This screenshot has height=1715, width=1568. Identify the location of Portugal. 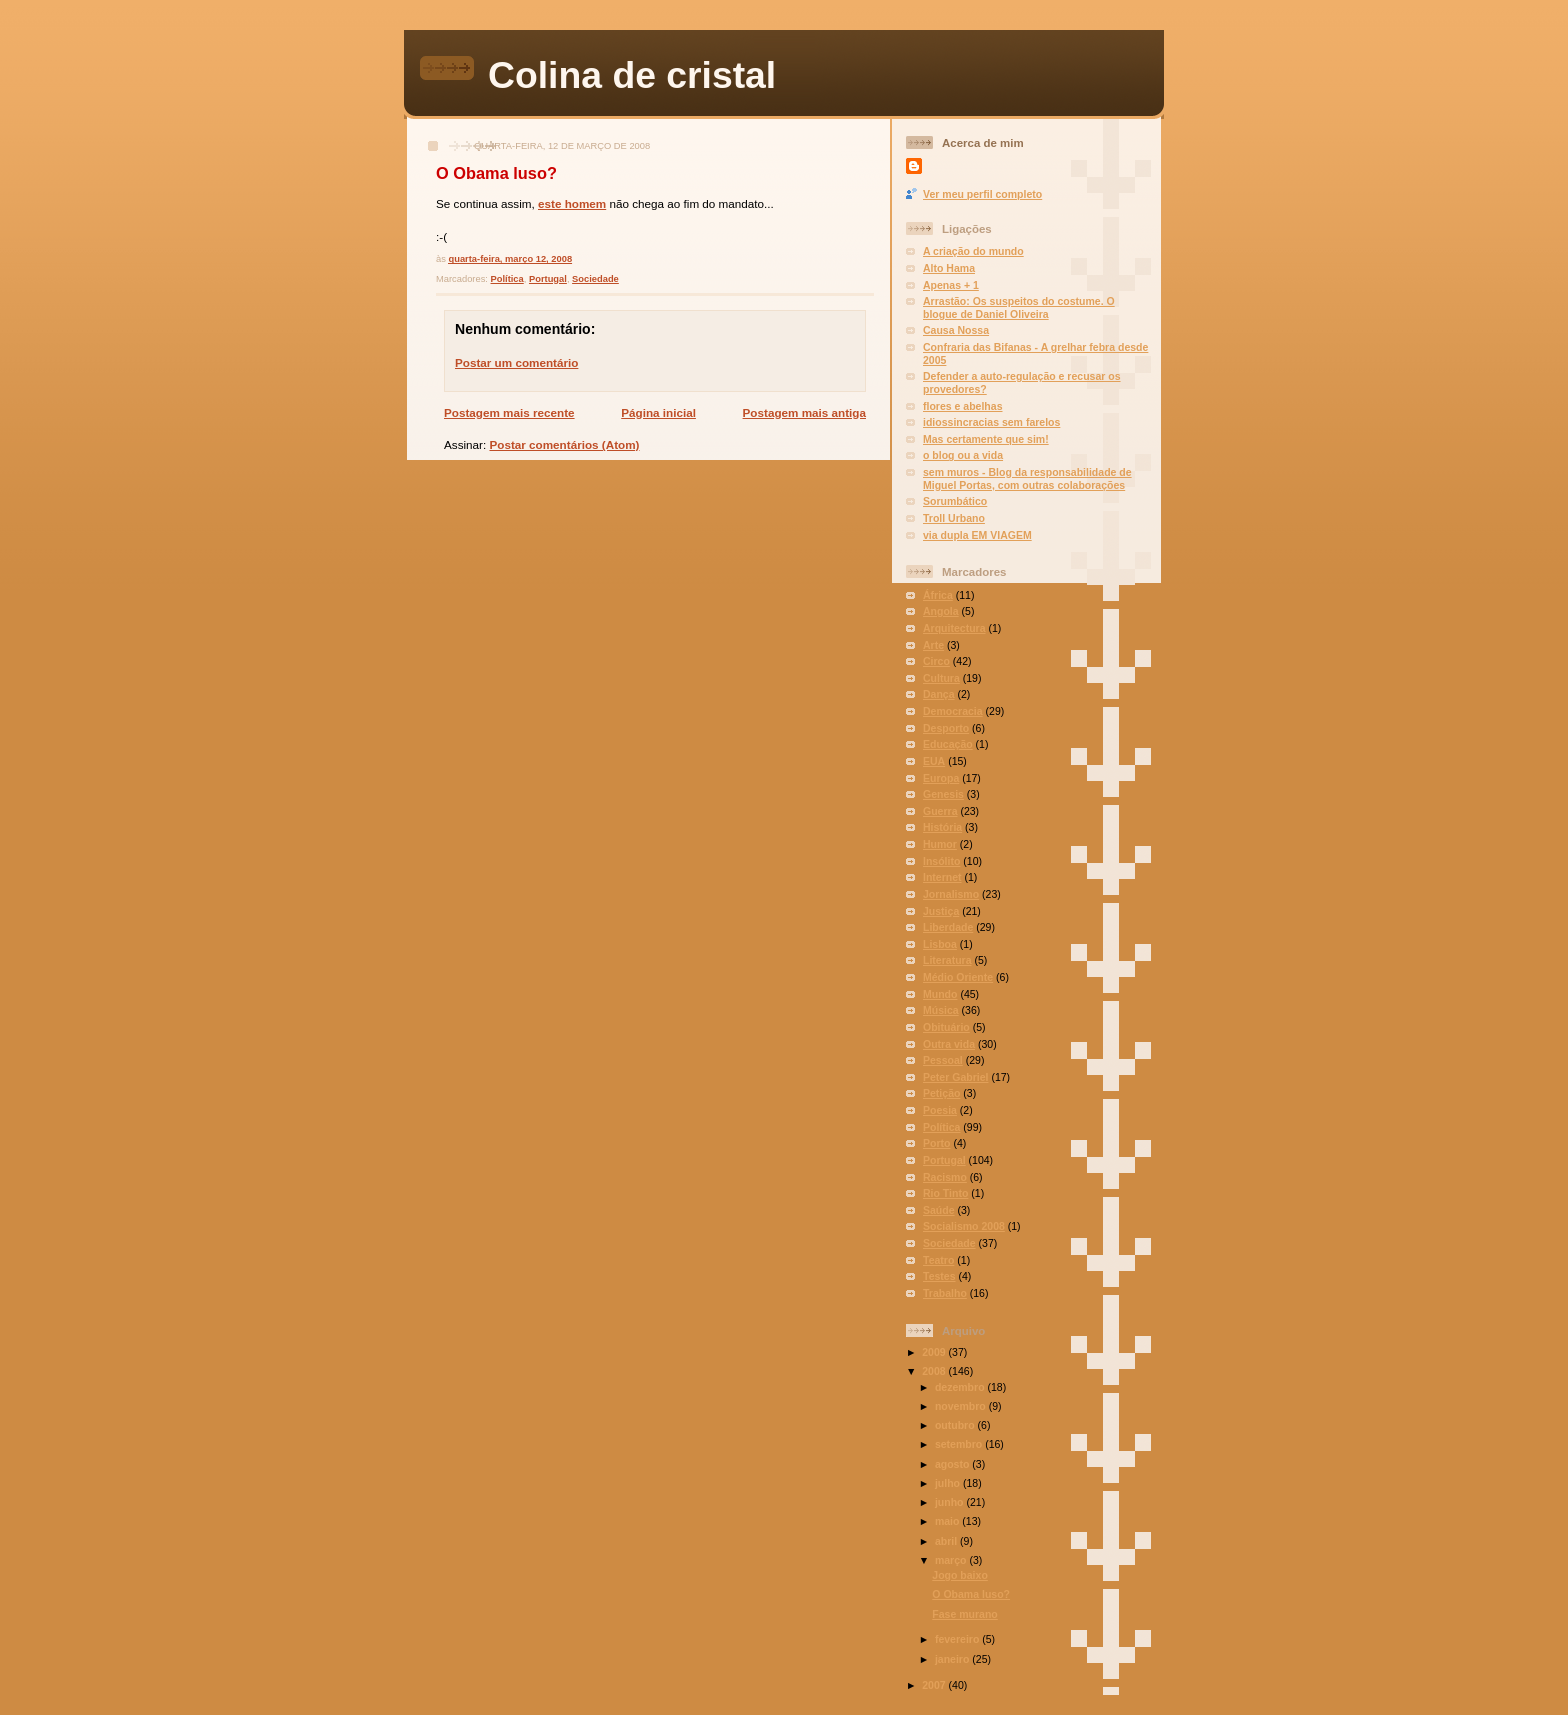
(548, 279).